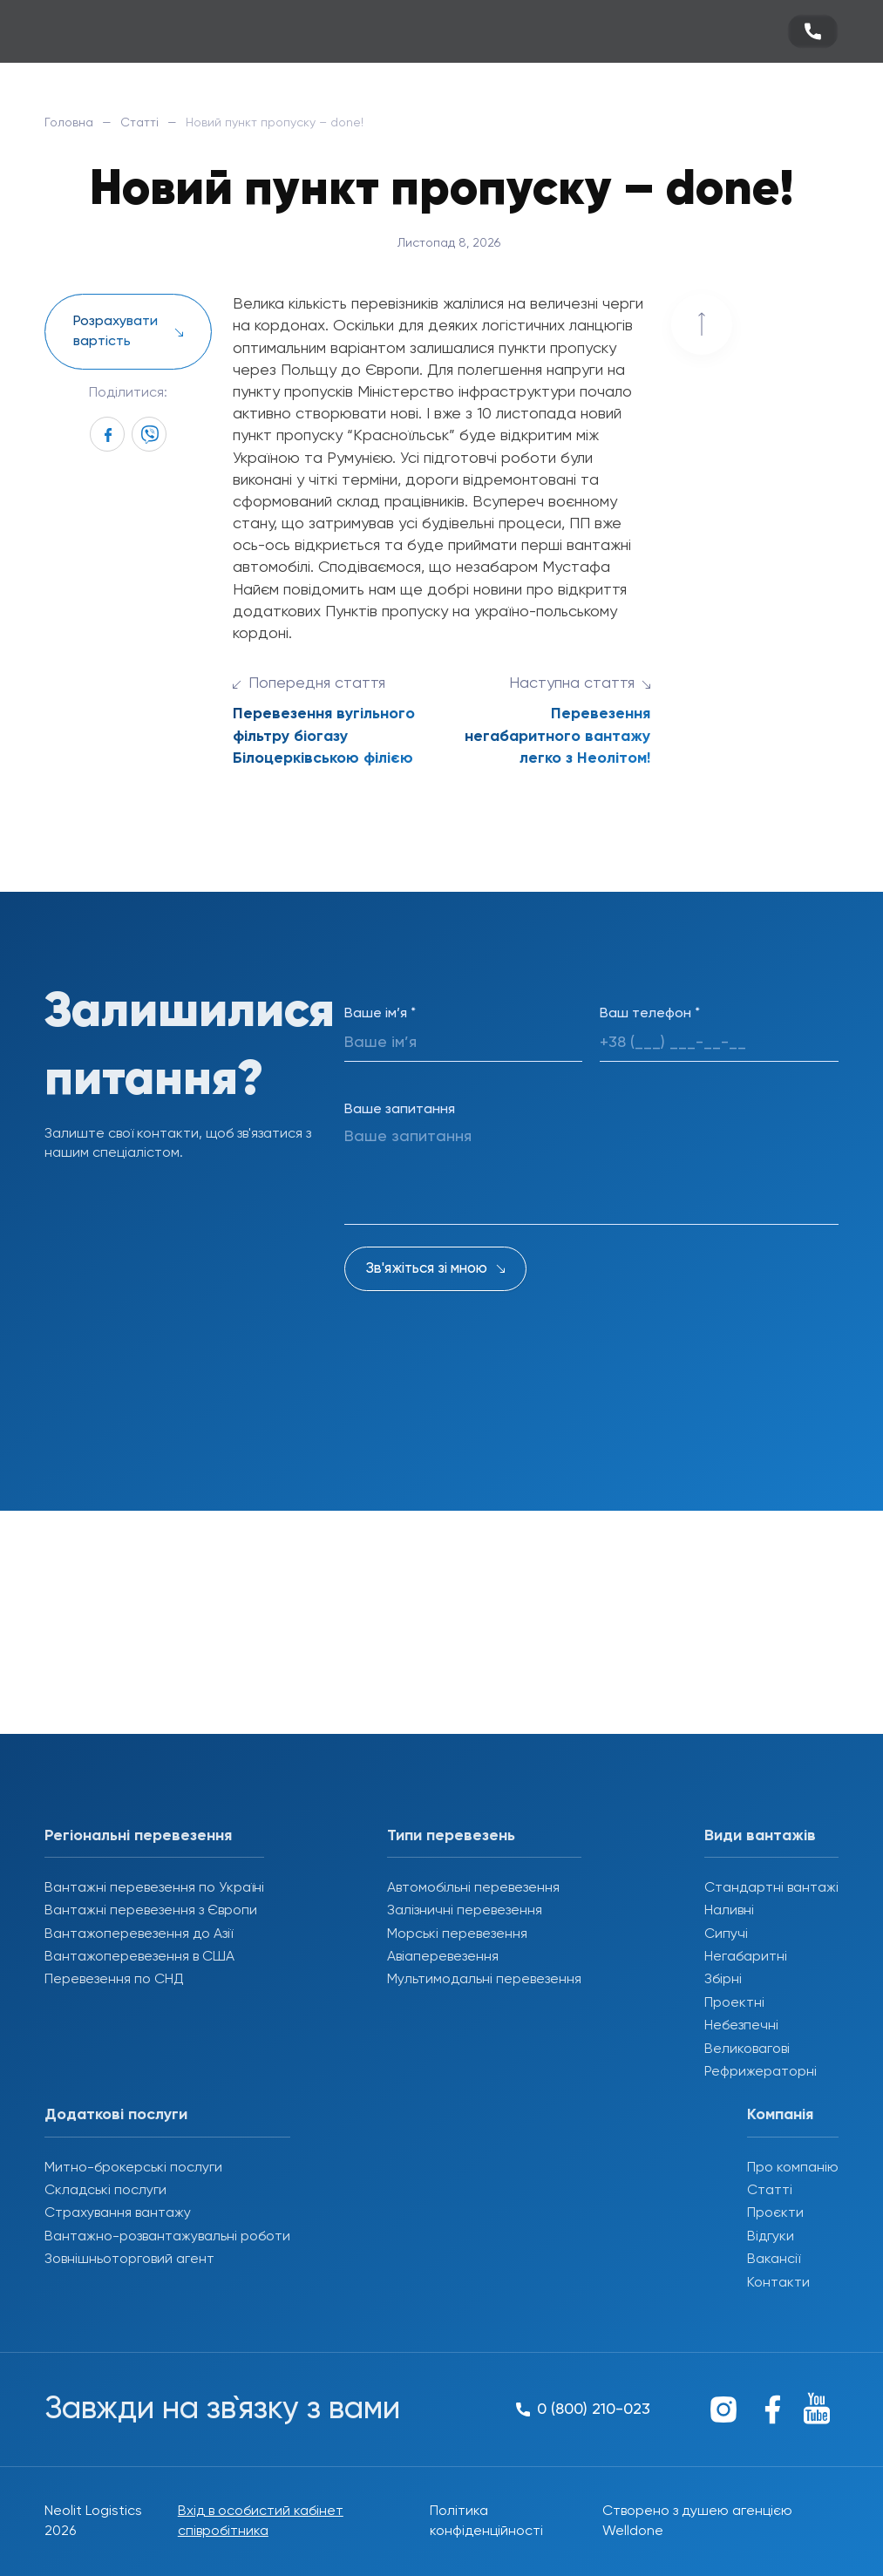  What do you see at coordinates (139, 123) in the screenshot?
I see `Статті` at bounding box center [139, 123].